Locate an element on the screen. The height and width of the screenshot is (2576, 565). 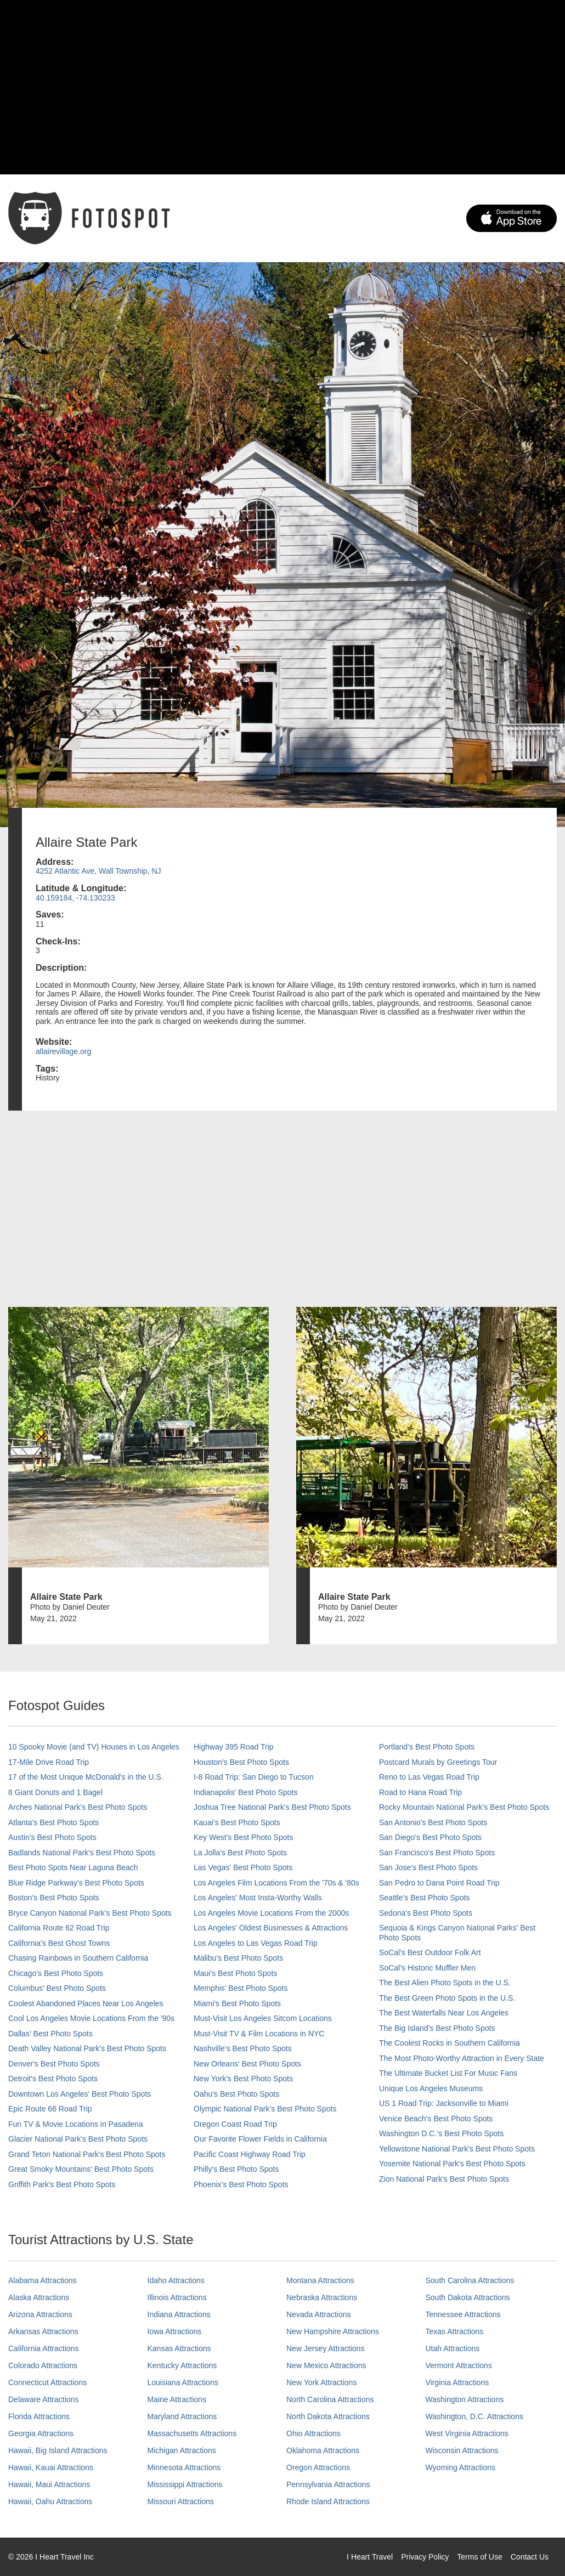
Sedona's Best Photo Spots is located at coordinates (425, 1913).